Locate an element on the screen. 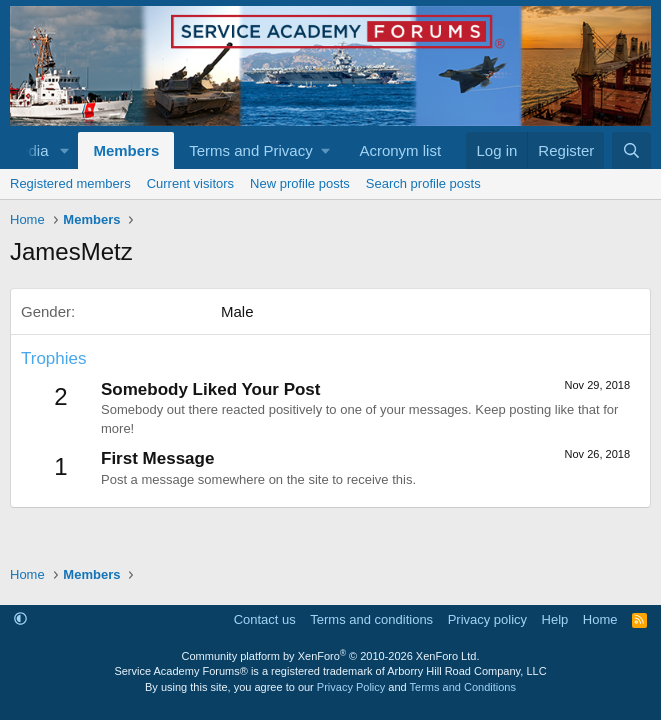  Search profile posts is located at coordinates (423, 183).